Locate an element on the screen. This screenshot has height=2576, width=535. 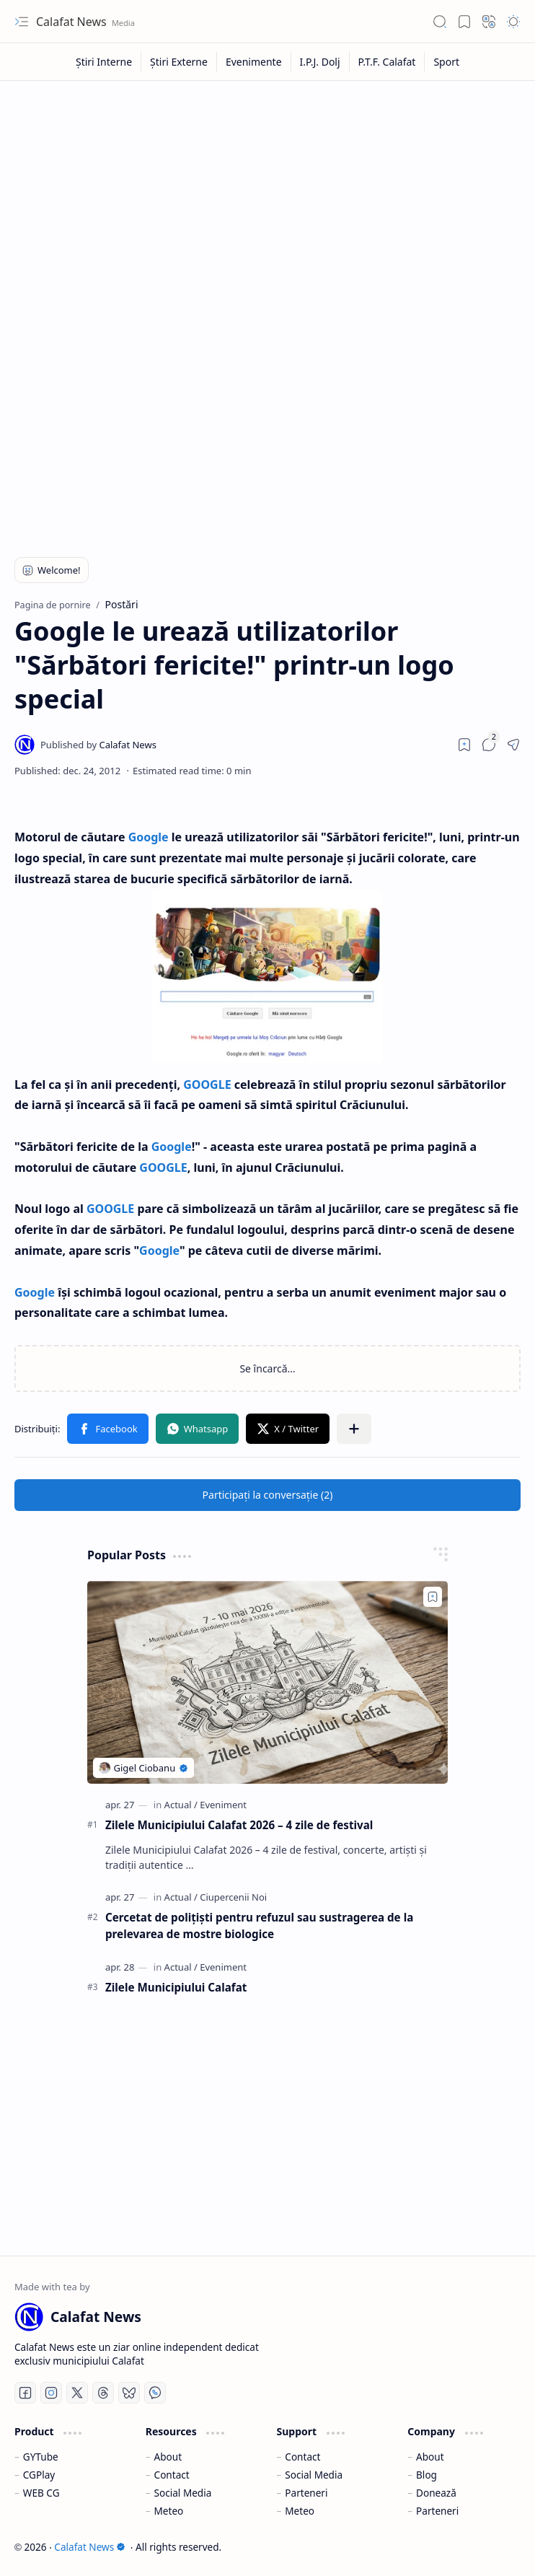
Social Media is located at coordinates (183, 2493).